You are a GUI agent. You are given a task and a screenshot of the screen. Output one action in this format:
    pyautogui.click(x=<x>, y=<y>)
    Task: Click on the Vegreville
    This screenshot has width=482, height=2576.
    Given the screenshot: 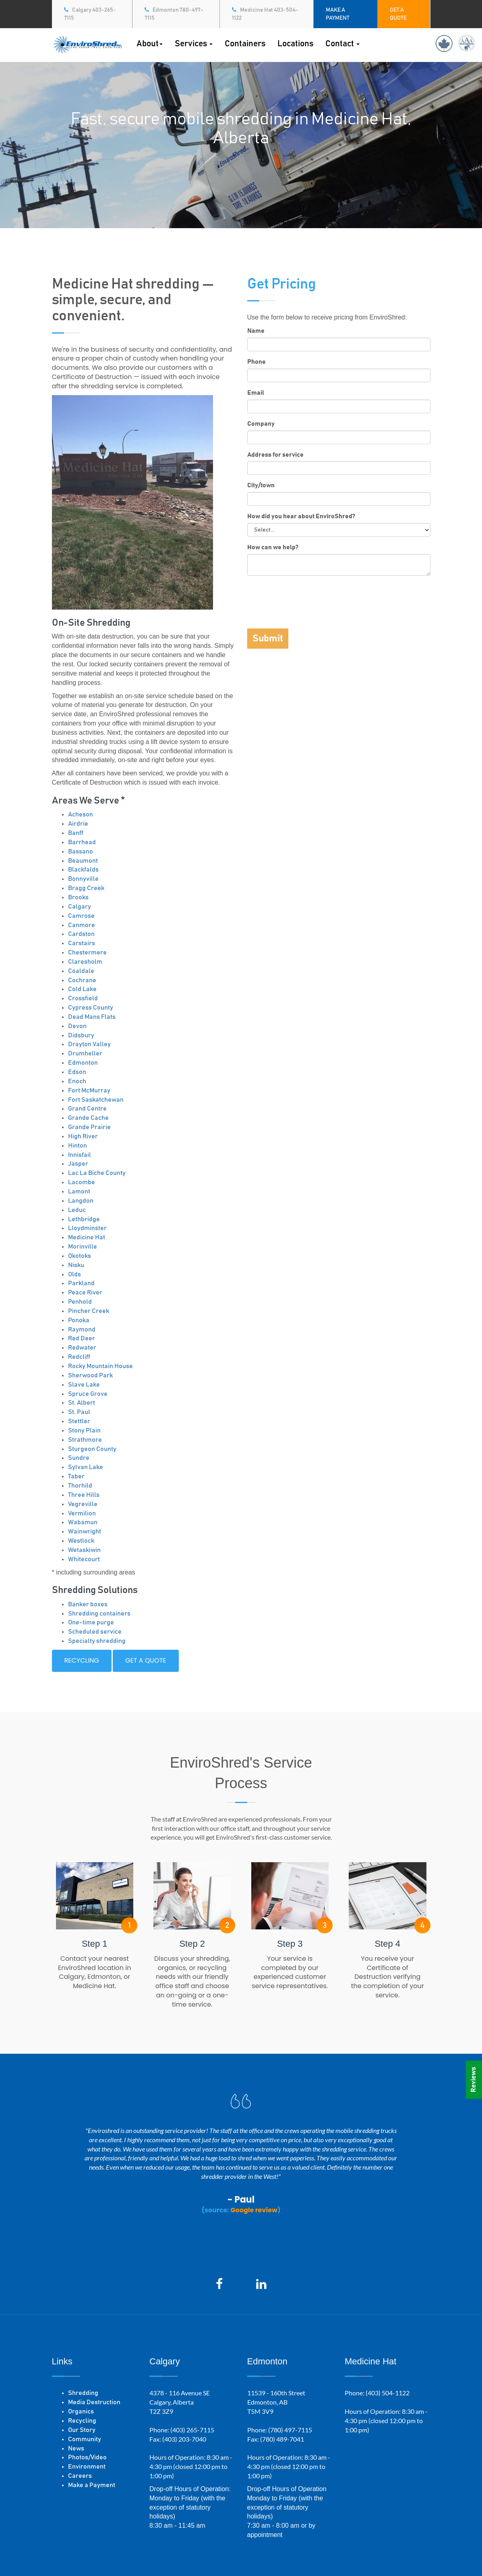 What is the action you would take?
    pyautogui.click(x=82, y=1504)
    